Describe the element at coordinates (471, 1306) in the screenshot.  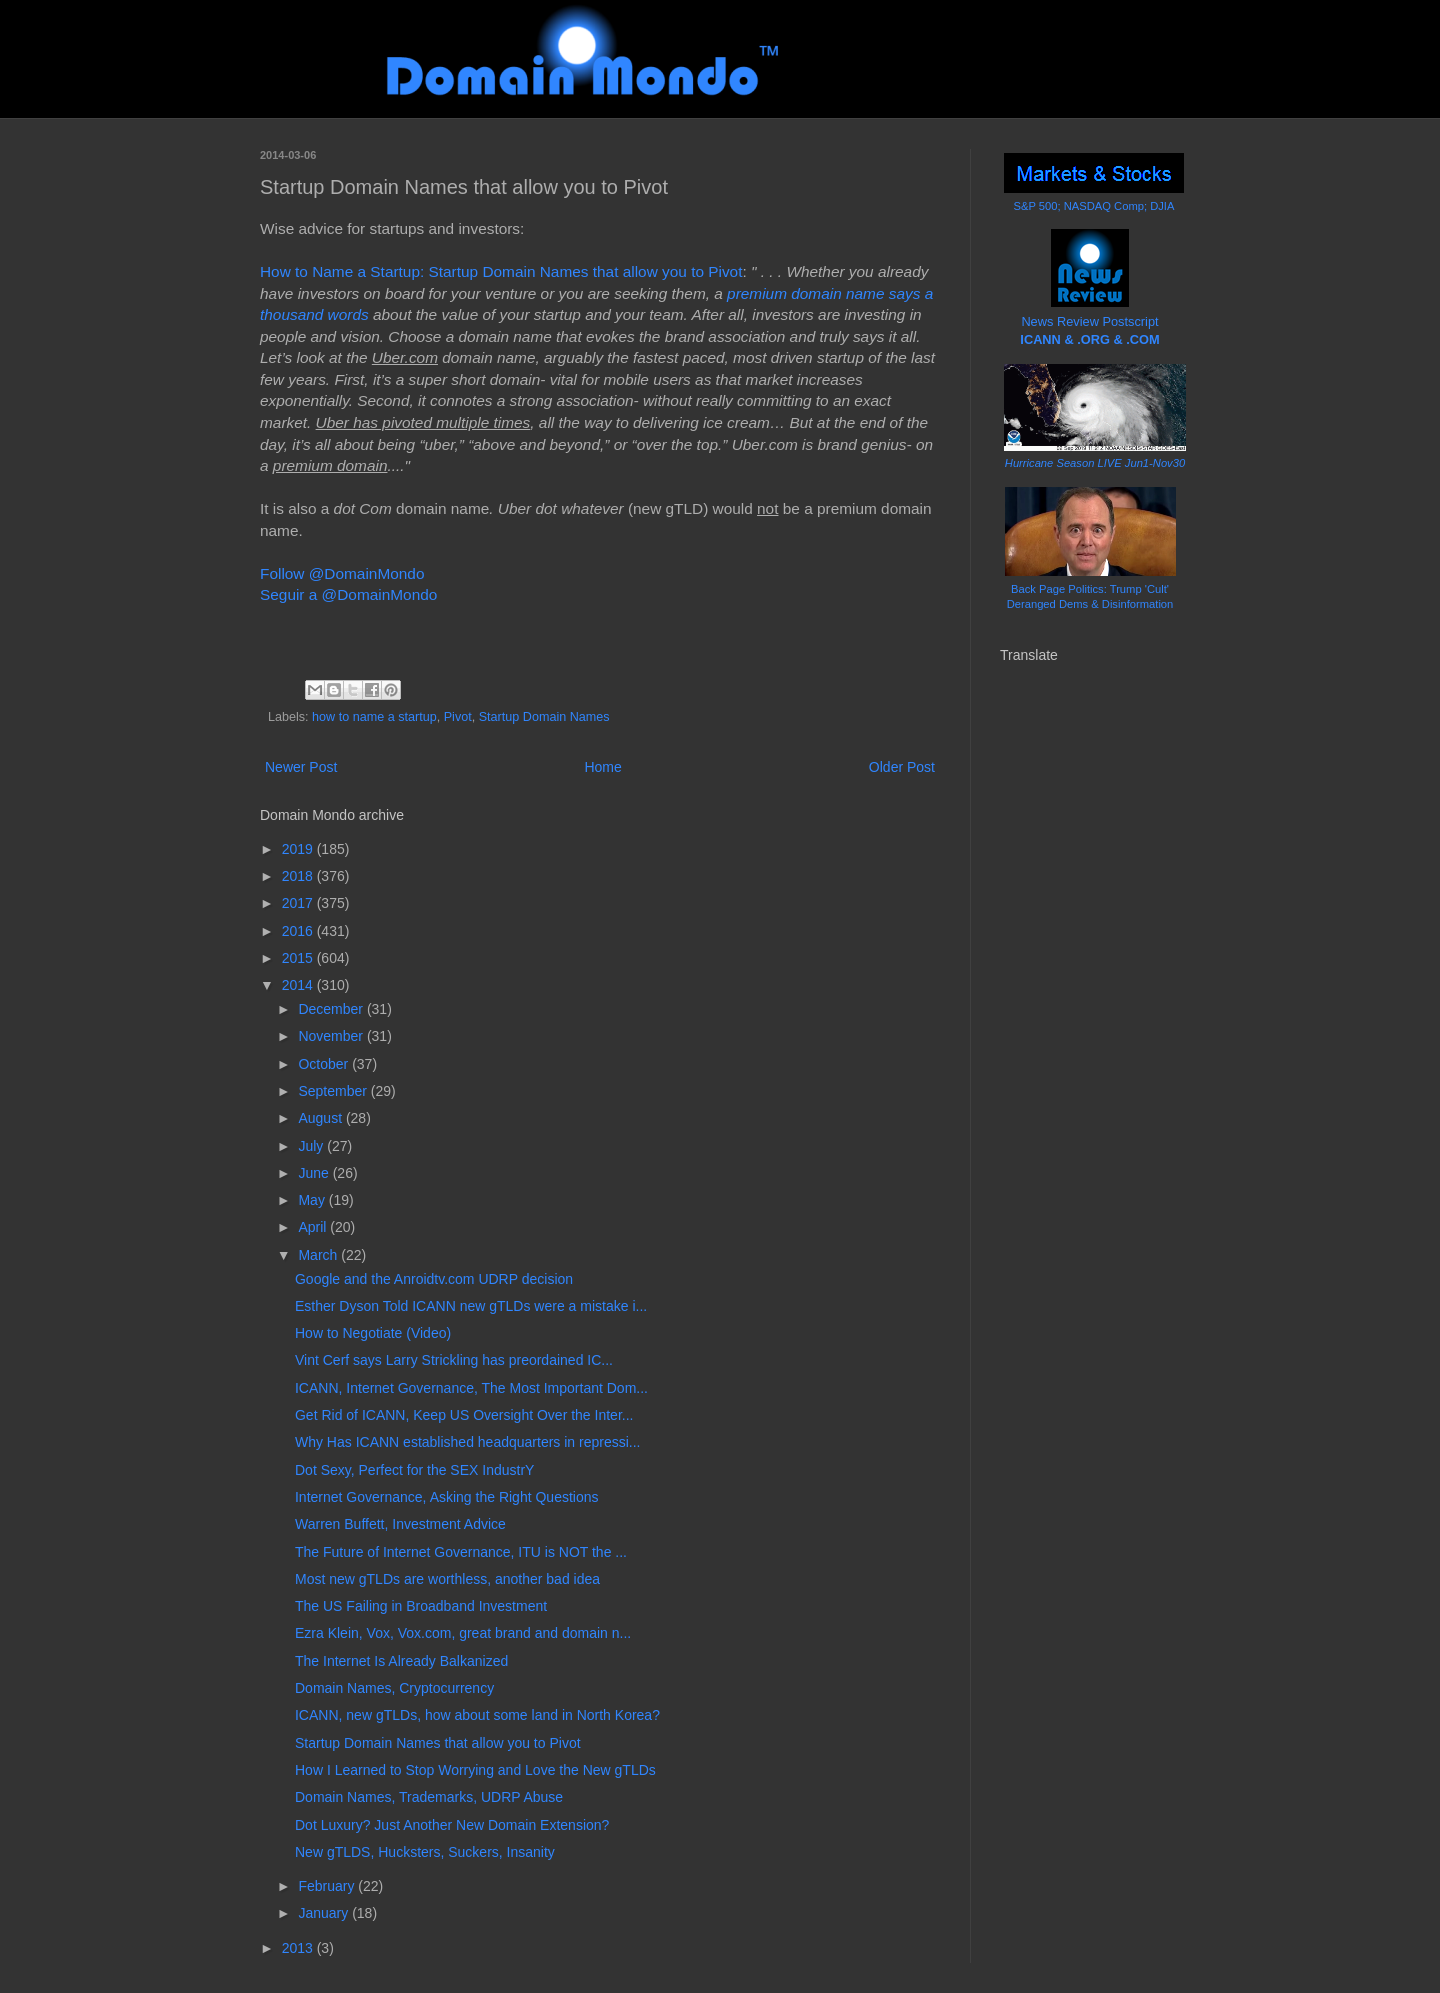
I see `Esther Dyson Told ICANN new gTLDs were a mistake i...` at that location.